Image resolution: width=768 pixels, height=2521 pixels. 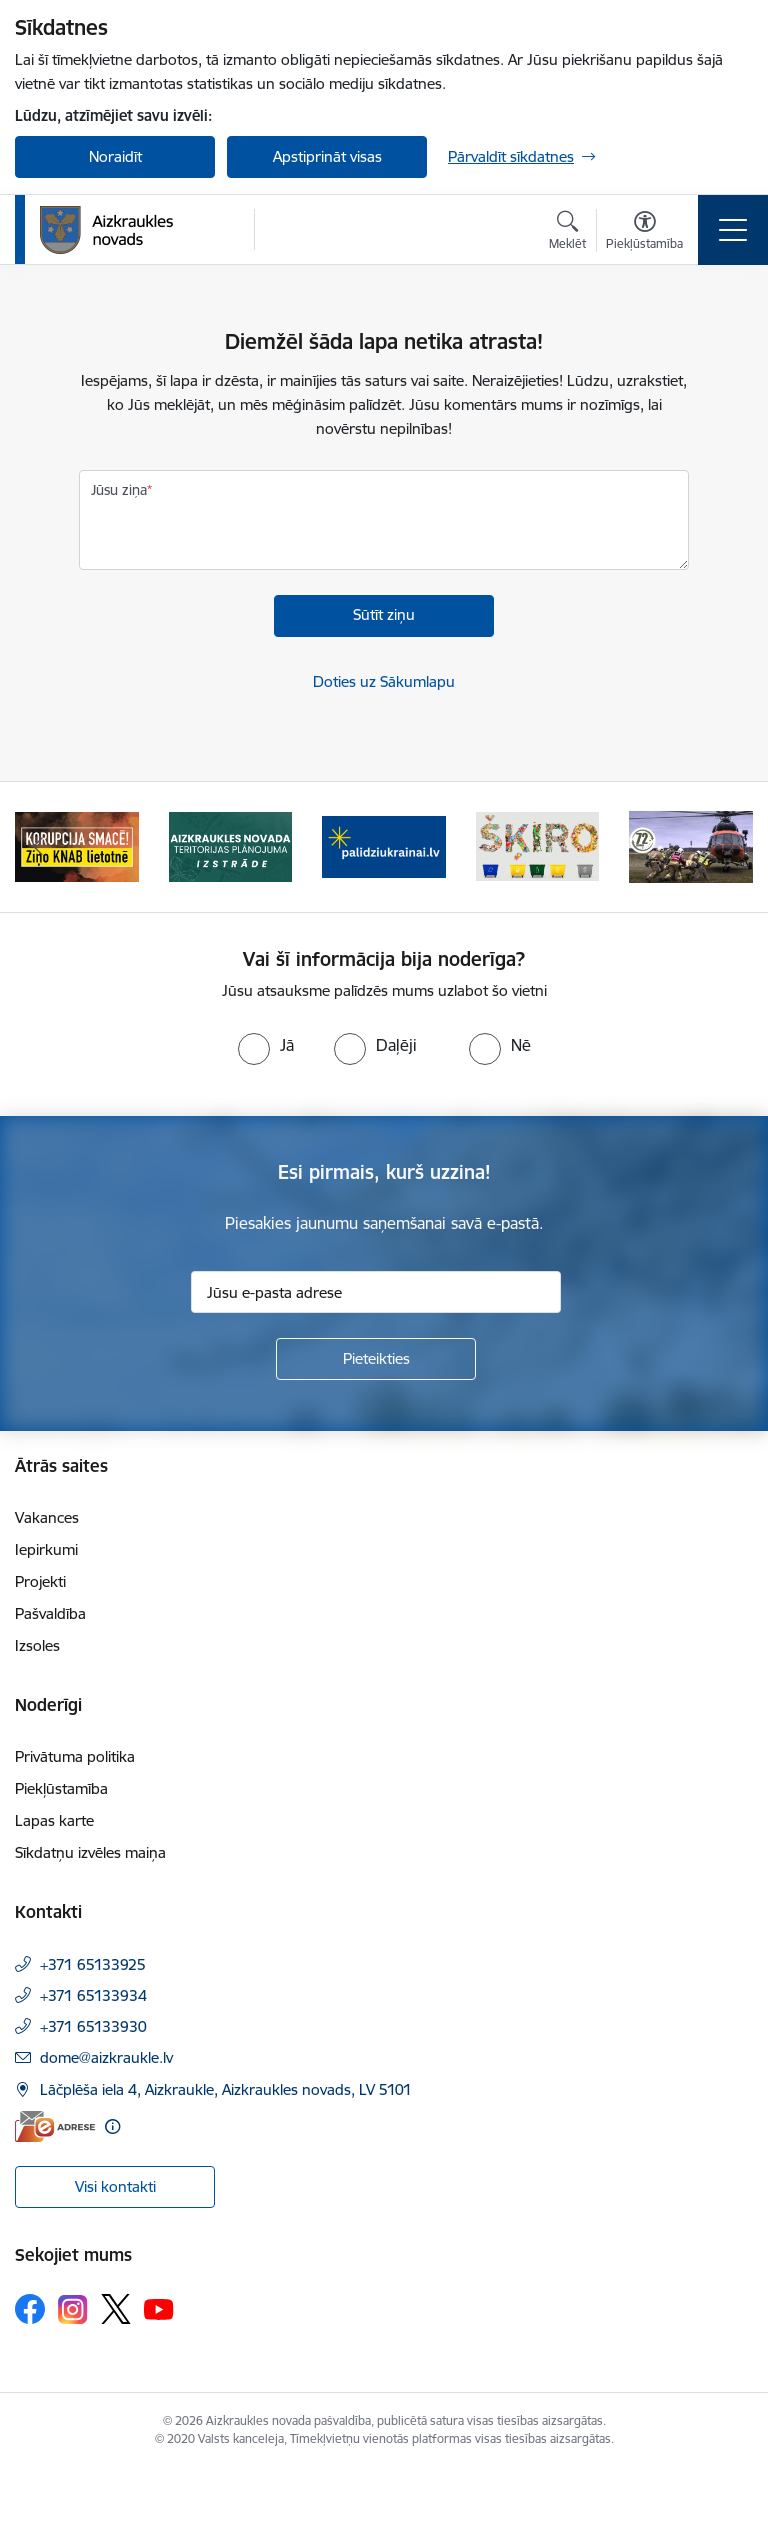 What do you see at coordinates (729, 847) in the screenshot?
I see `[Tālāk]` at bounding box center [729, 847].